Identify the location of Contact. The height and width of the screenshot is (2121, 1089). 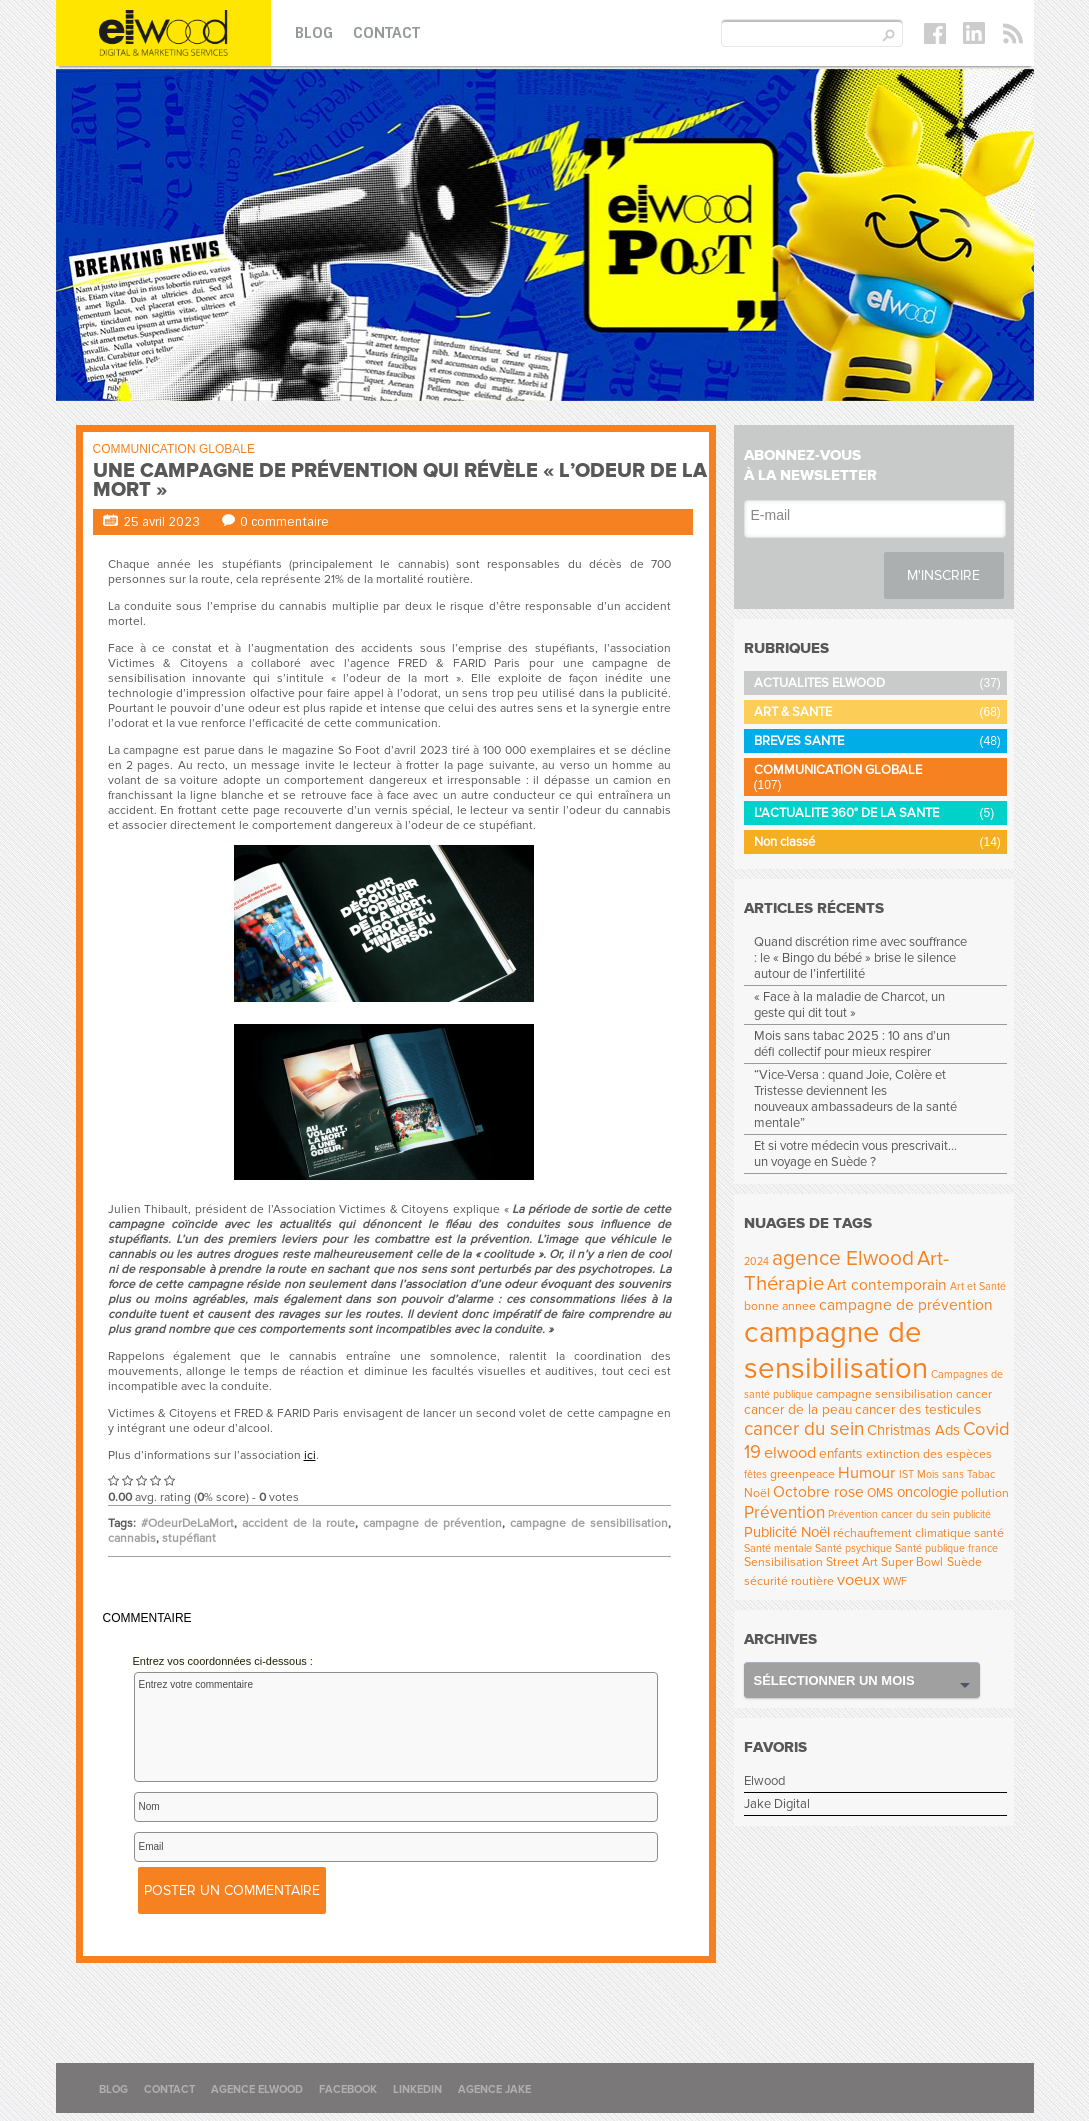
(386, 33).